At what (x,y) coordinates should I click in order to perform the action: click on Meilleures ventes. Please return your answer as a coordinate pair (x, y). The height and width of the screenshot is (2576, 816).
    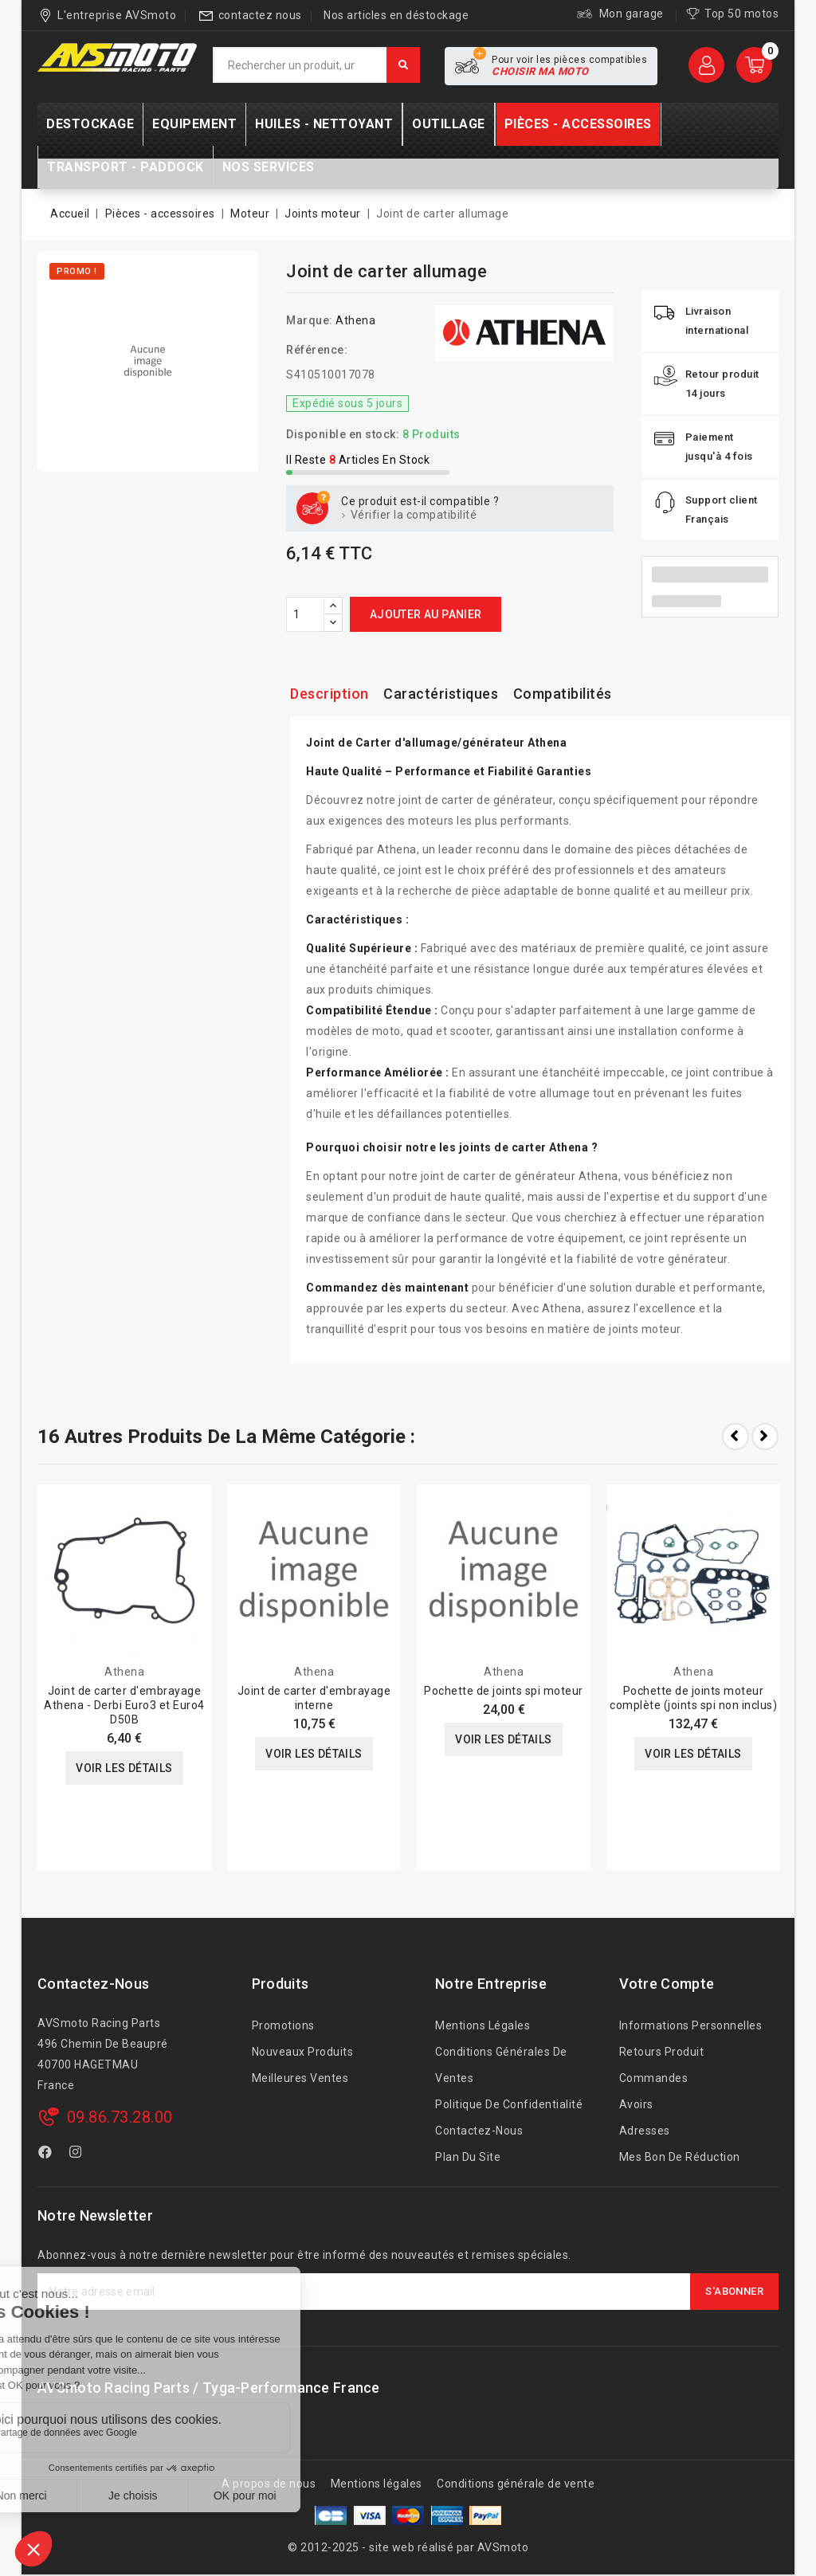
    Looking at the image, I should click on (300, 2078).